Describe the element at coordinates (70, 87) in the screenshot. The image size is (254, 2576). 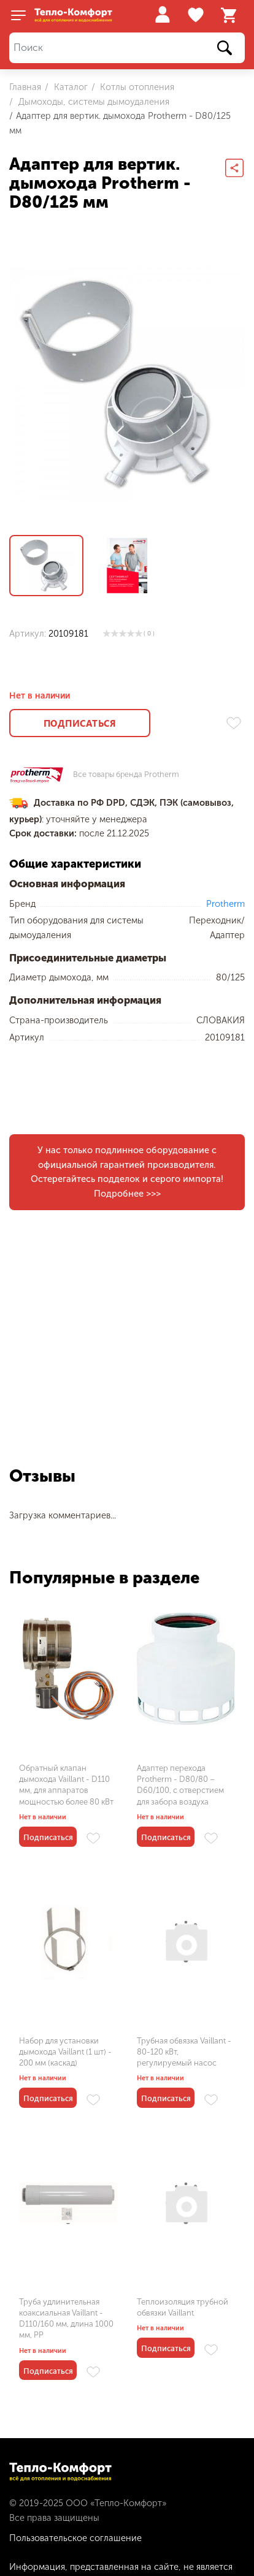
I see `Каталог` at that location.